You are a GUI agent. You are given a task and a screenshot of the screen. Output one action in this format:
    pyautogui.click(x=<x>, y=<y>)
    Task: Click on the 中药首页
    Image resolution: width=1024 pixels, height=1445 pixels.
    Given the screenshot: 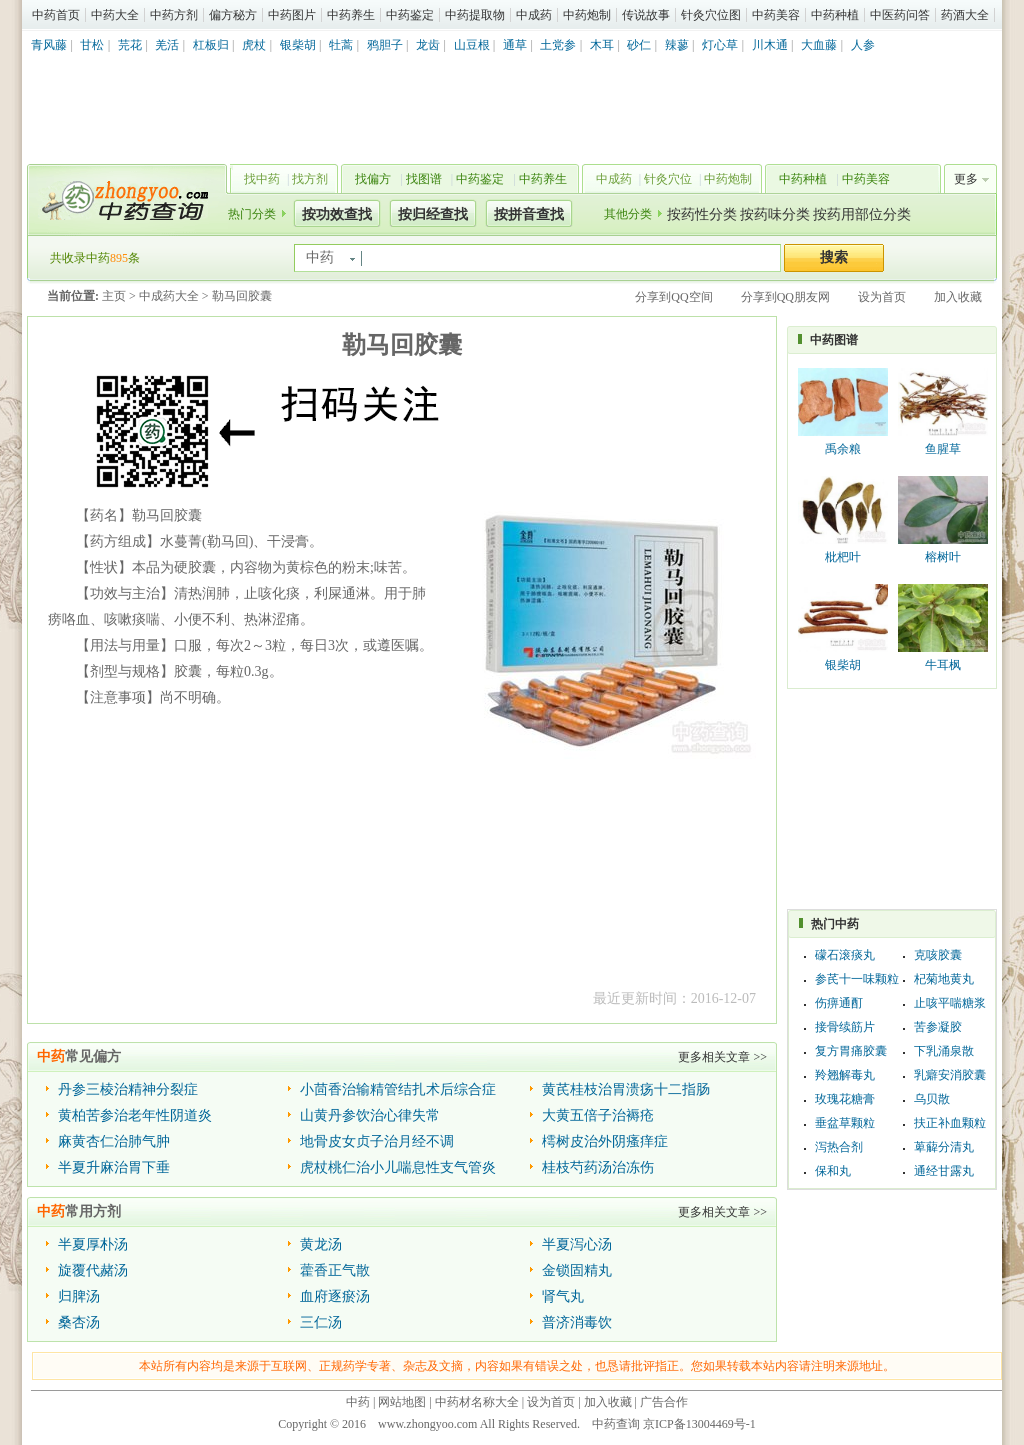 What is the action you would take?
    pyautogui.click(x=56, y=15)
    